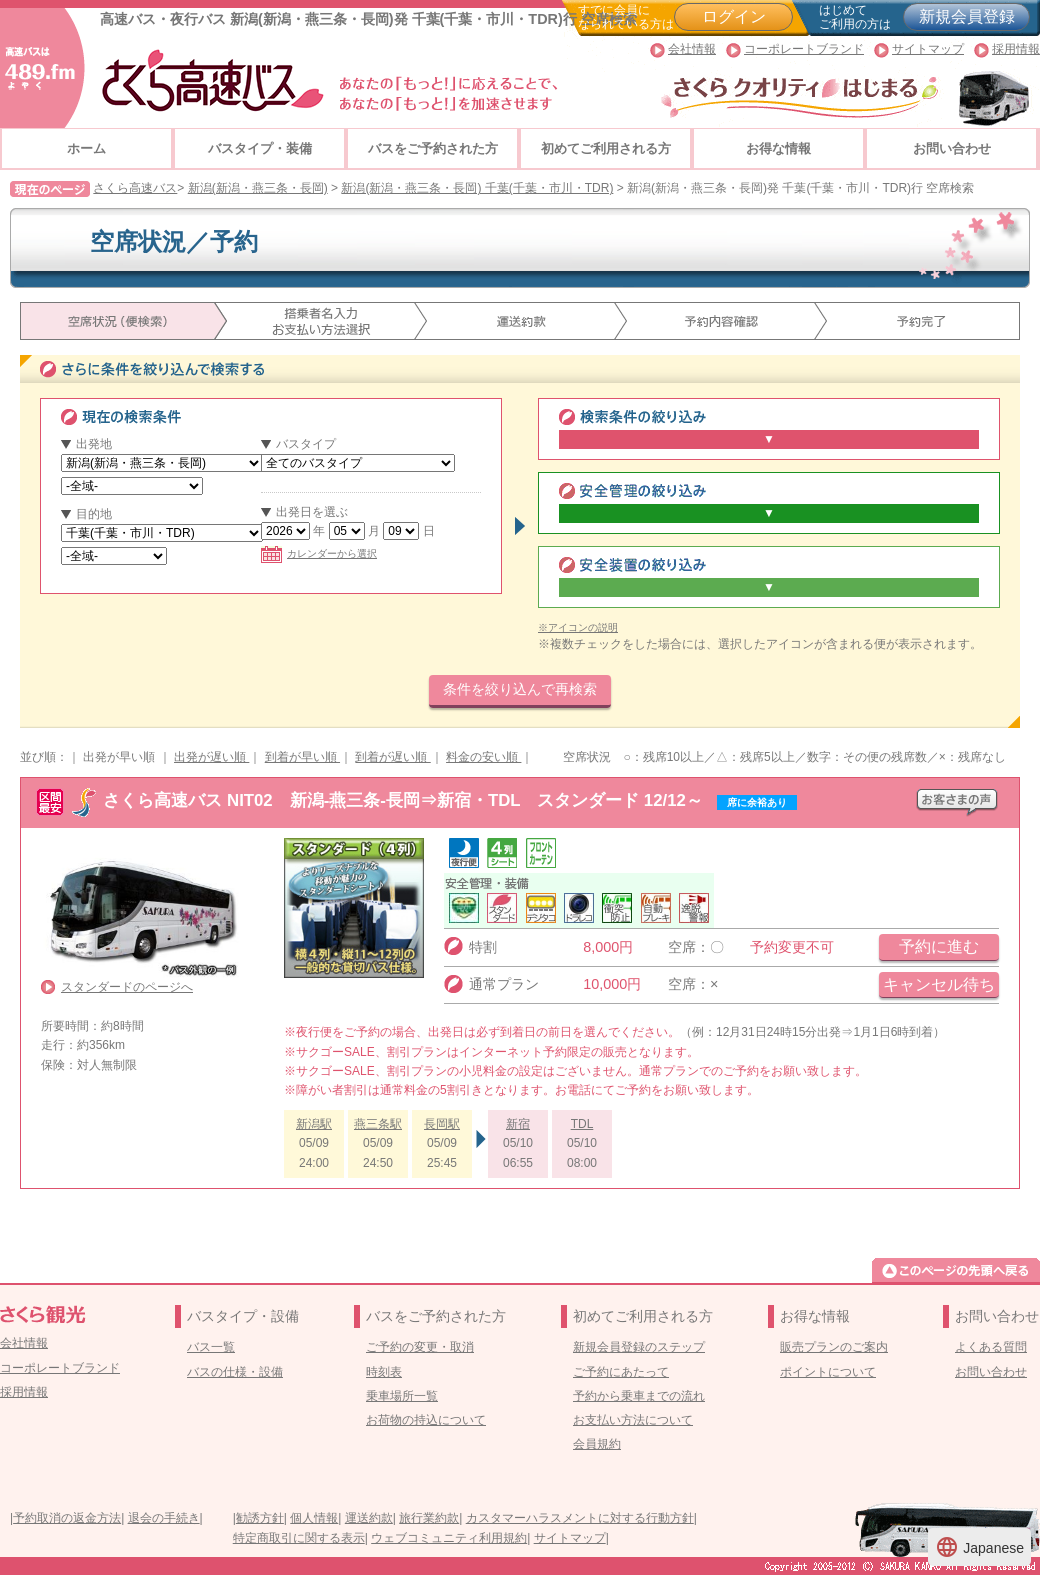 This screenshot has height=1575, width=1040. What do you see at coordinates (734, 16) in the screenshot?
I see `ログイン` at bounding box center [734, 16].